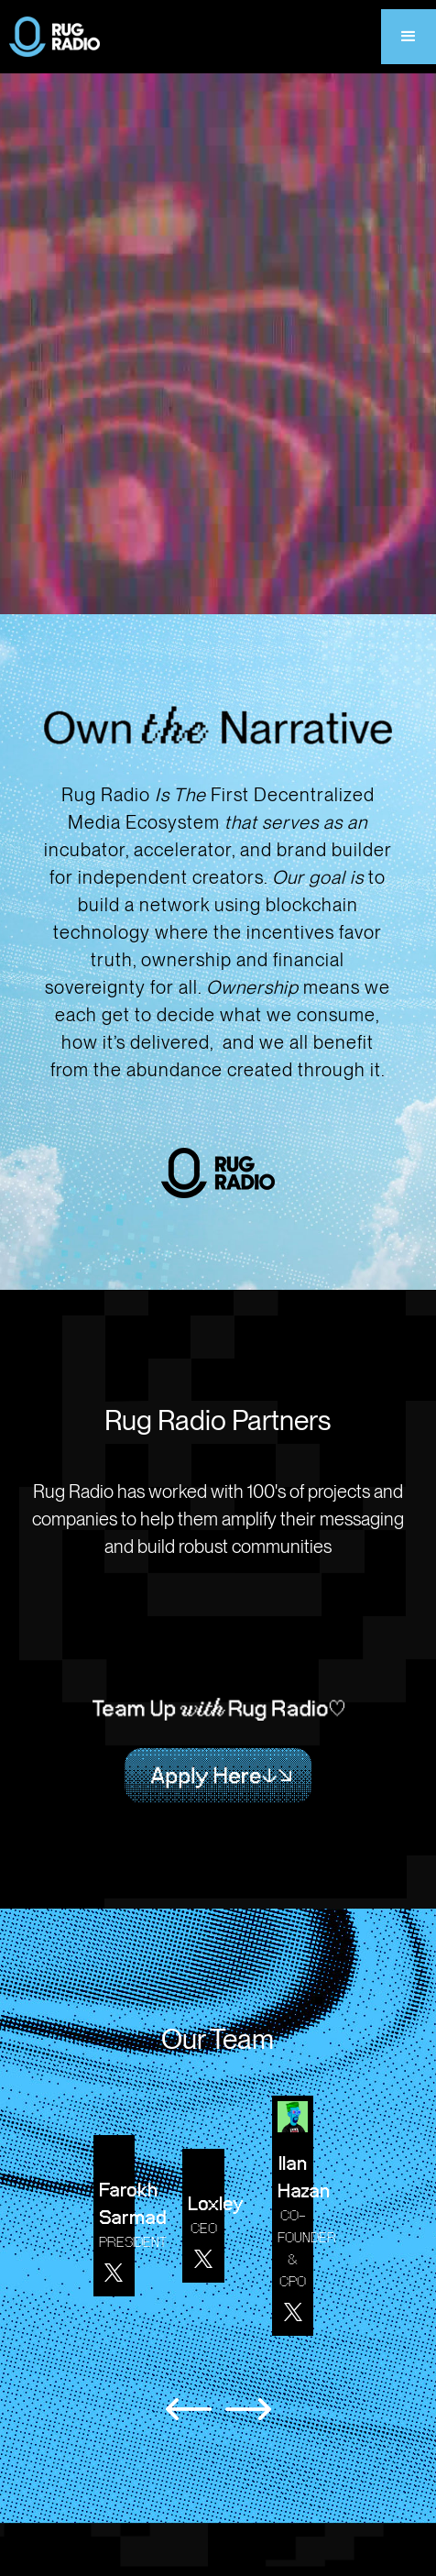 This screenshot has width=436, height=2576. I want to click on [button], so click(408, 36).